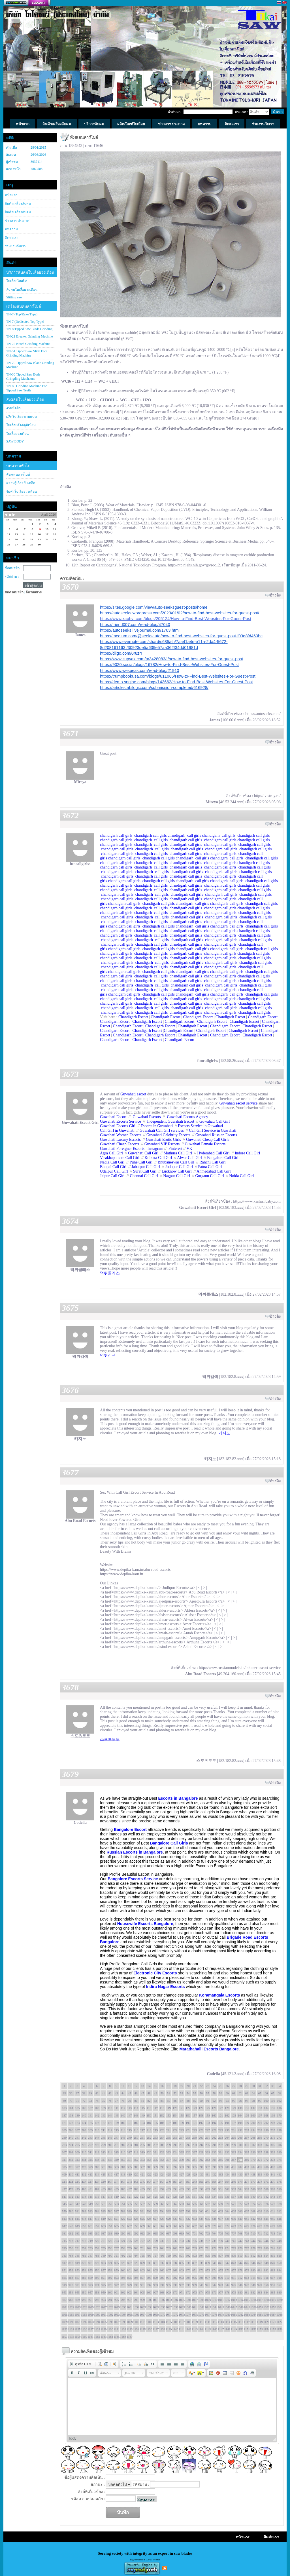  I want to click on 124, so click(201, 2108).